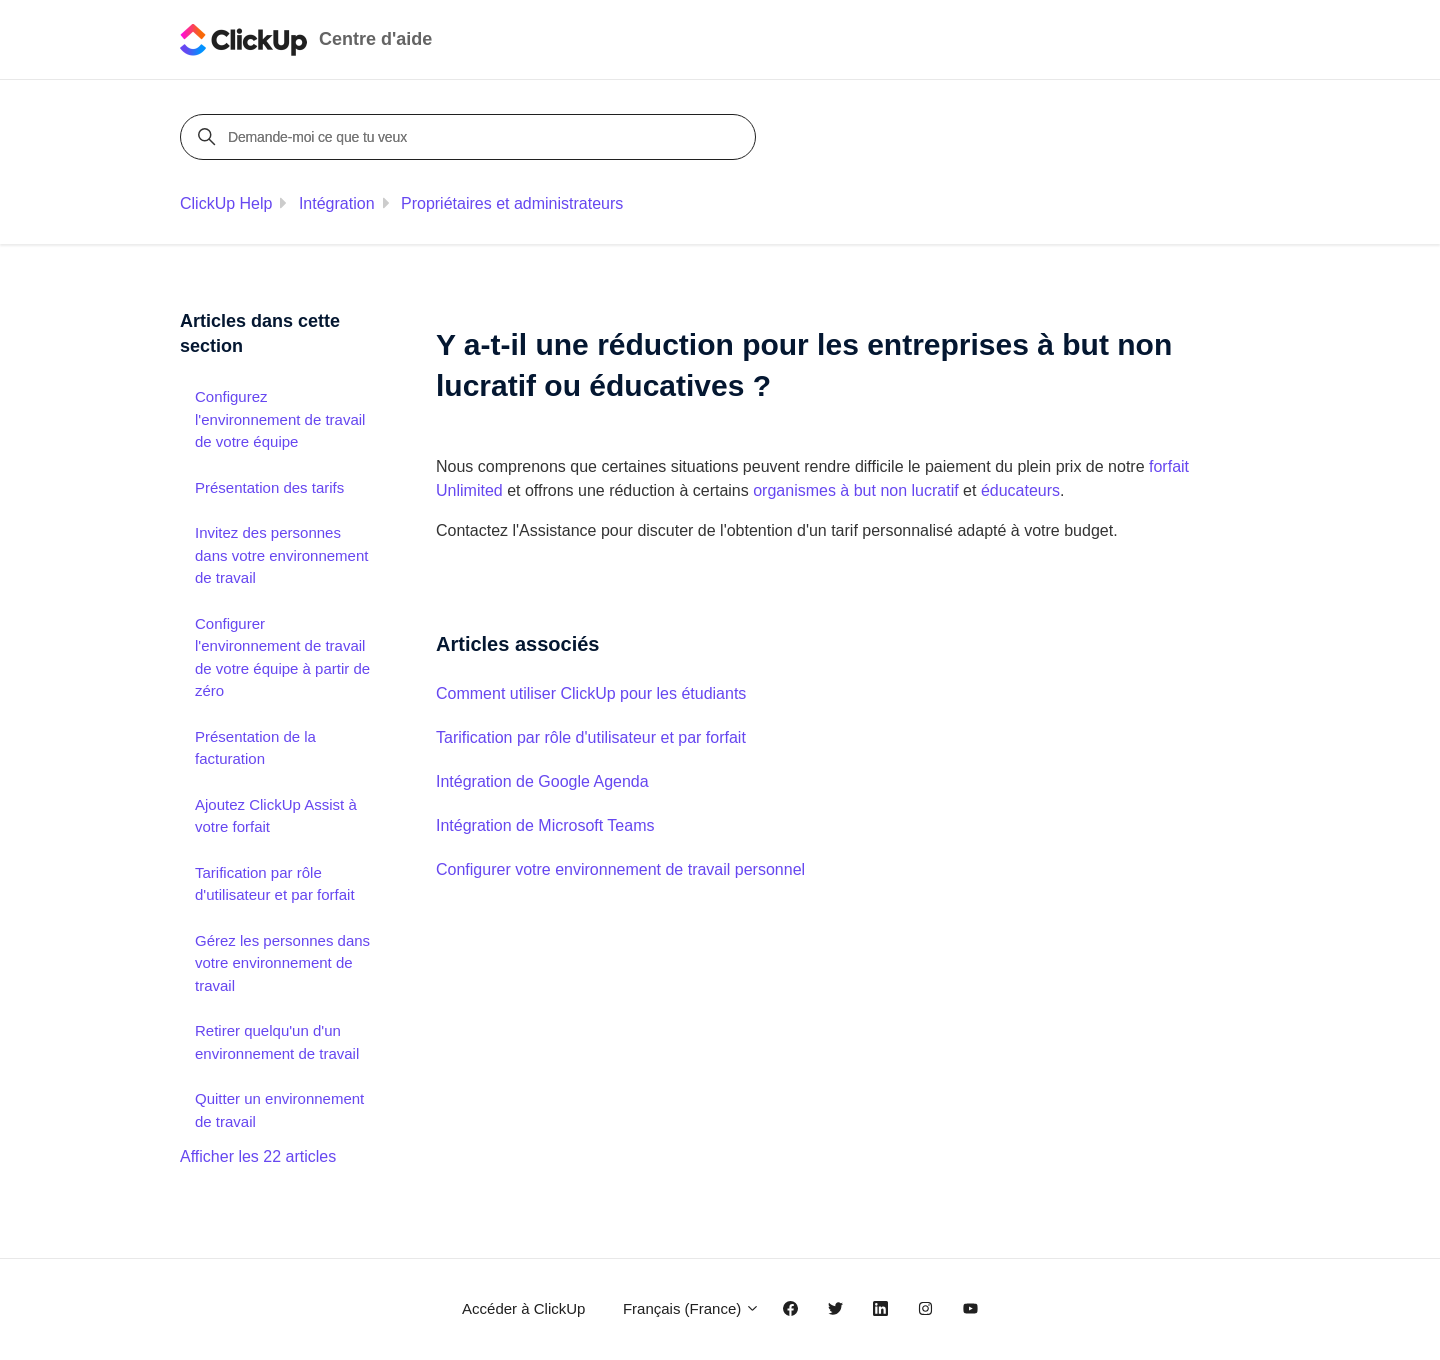  What do you see at coordinates (512, 203) in the screenshot?
I see `Propriétaires et administrateurs` at bounding box center [512, 203].